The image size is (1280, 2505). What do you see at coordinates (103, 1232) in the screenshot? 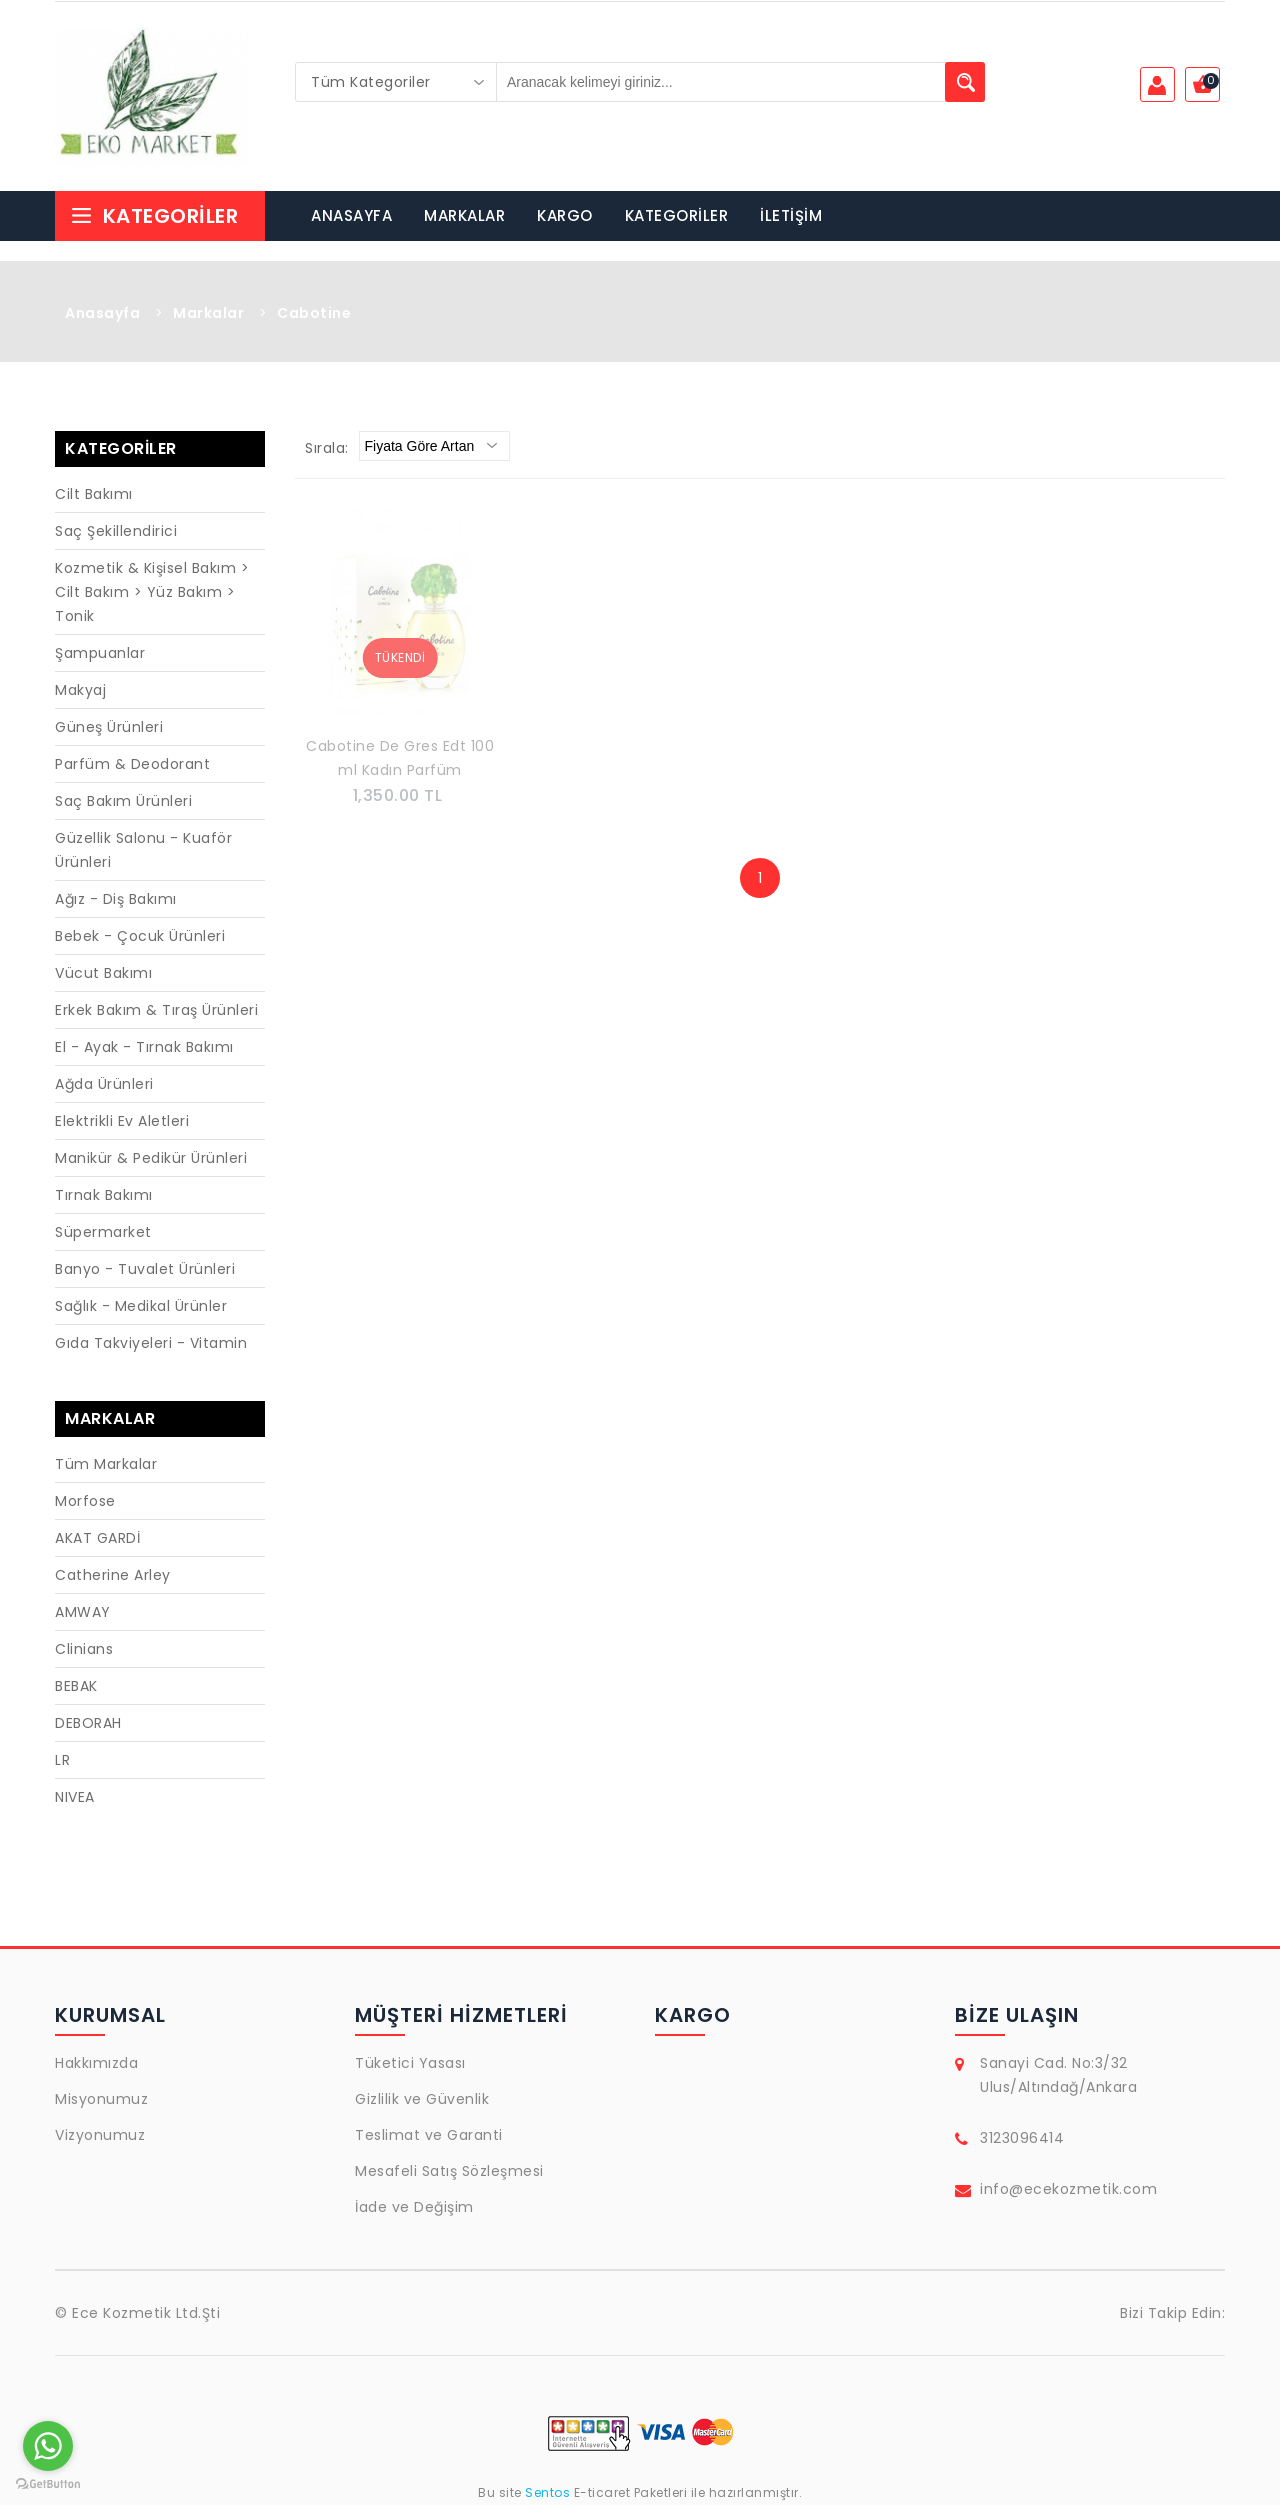
I see `Süpermarket` at bounding box center [103, 1232].